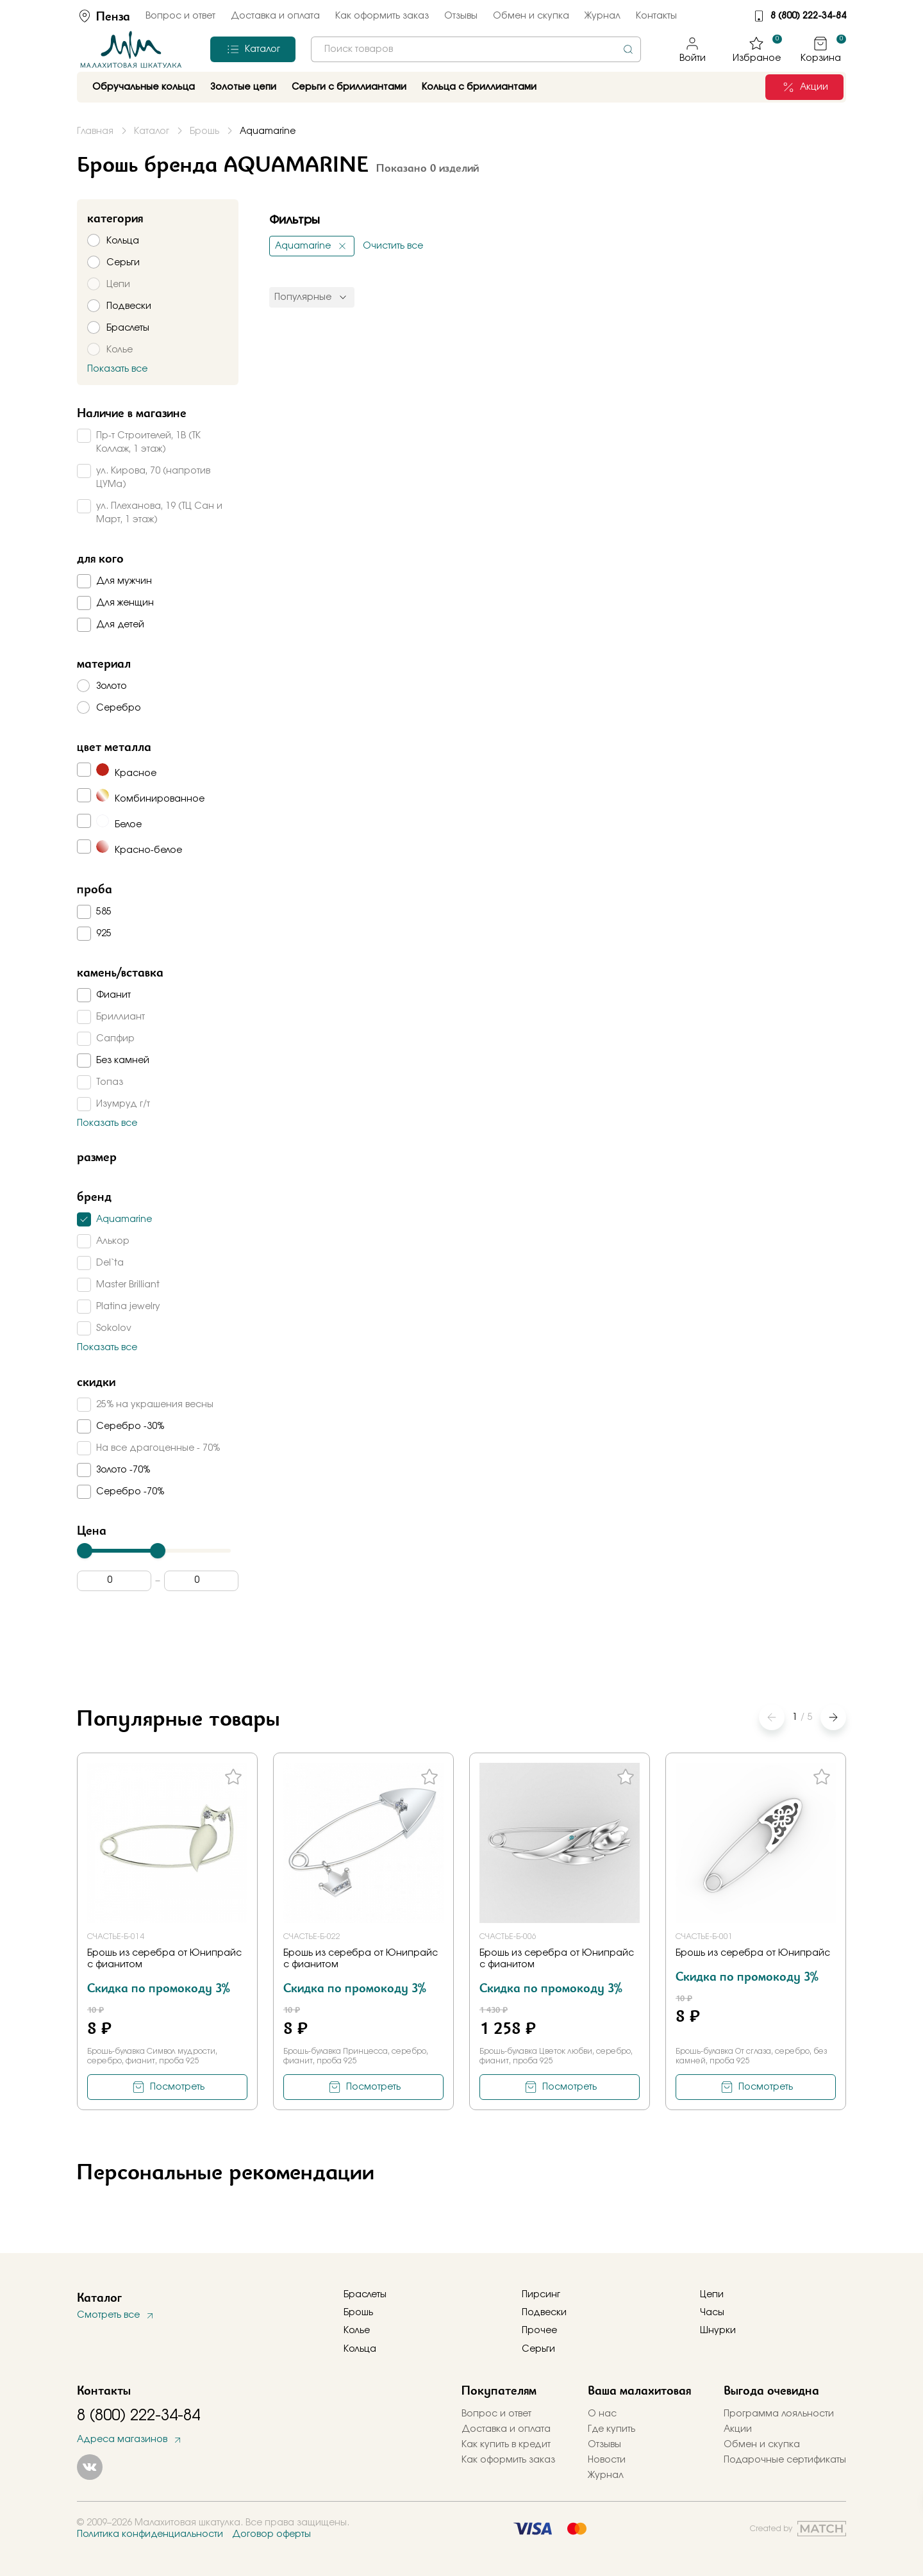  I want to click on Посмотреть, so click(177, 2087).